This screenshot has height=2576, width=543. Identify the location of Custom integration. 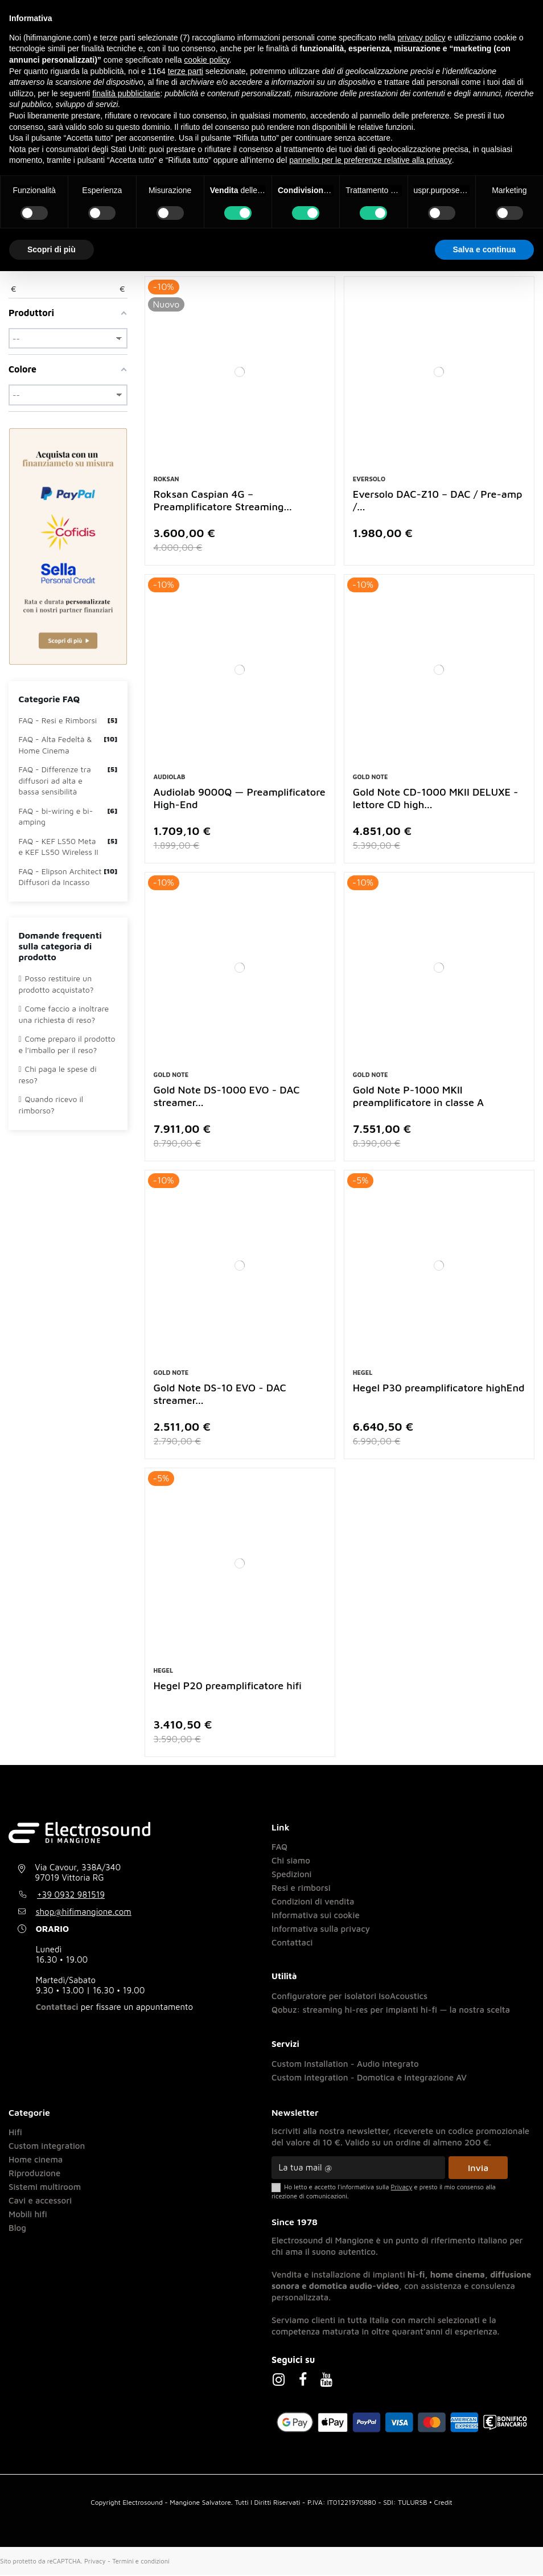
(47, 2147).